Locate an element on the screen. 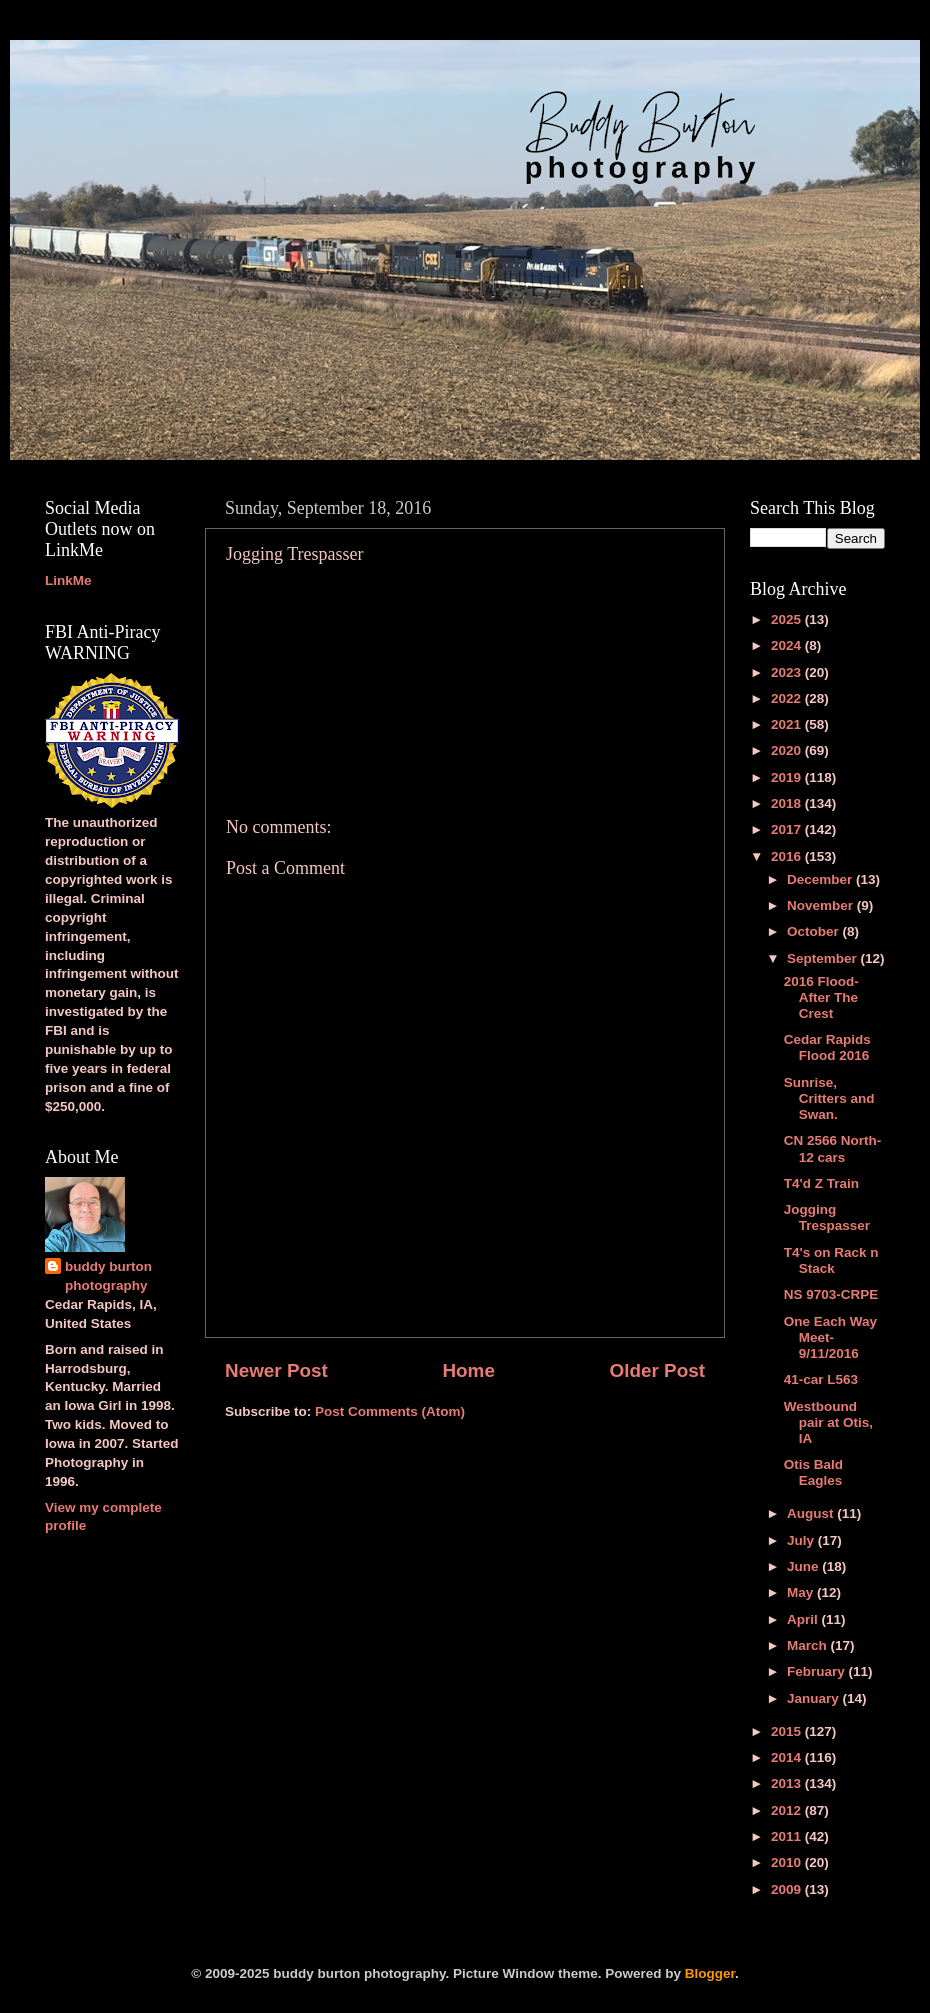 This screenshot has width=930, height=2013. 2014 is located at coordinates (788, 1757).